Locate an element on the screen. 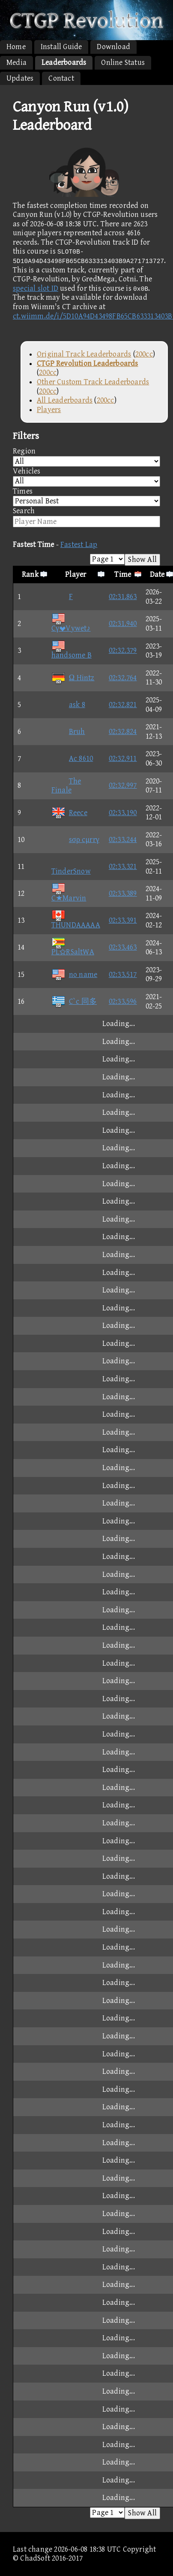 Image resolution: width=173 pixels, height=2576 pixels. Install Guide is located at coordinates (61, 46).